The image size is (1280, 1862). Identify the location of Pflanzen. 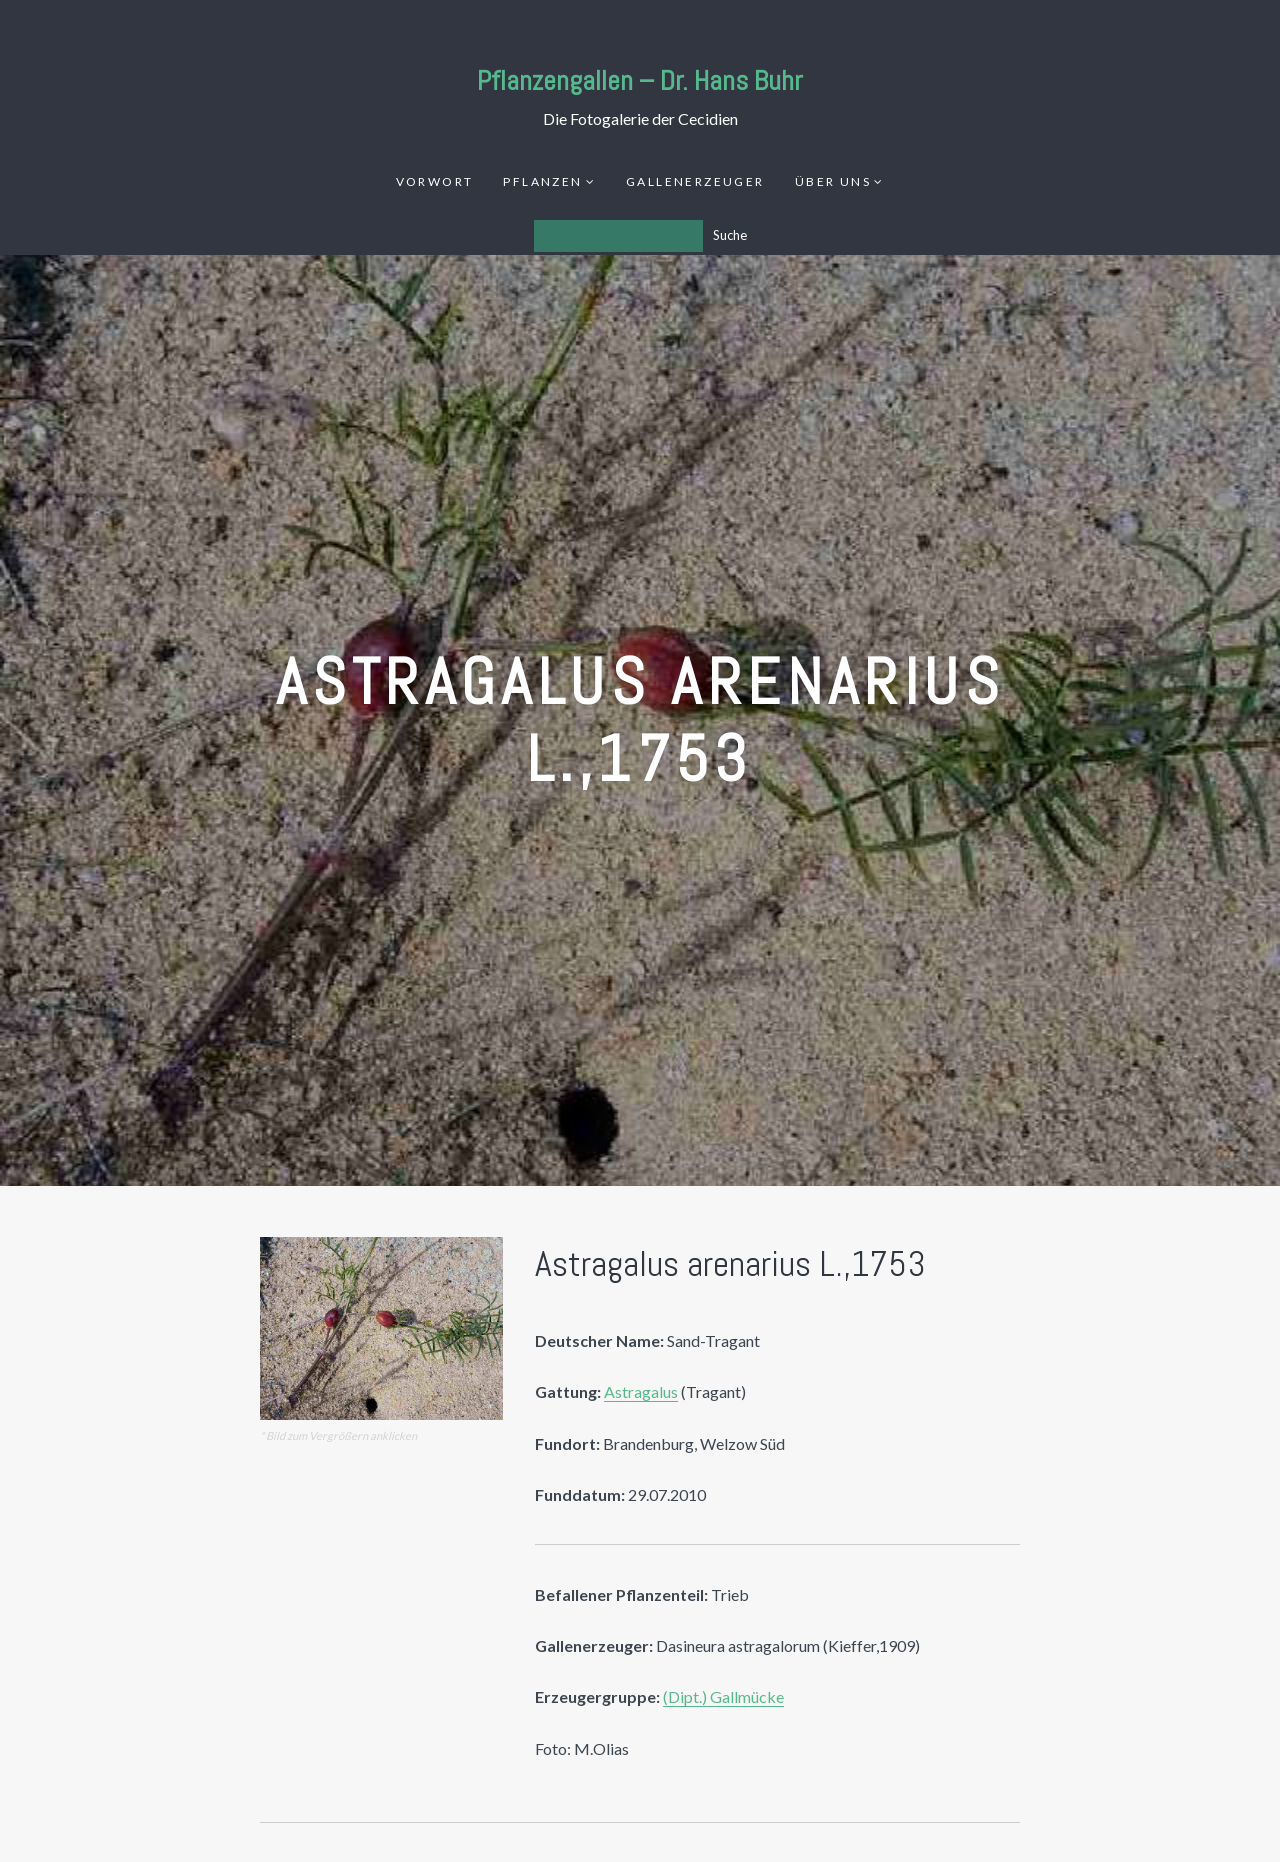
(542, 181).